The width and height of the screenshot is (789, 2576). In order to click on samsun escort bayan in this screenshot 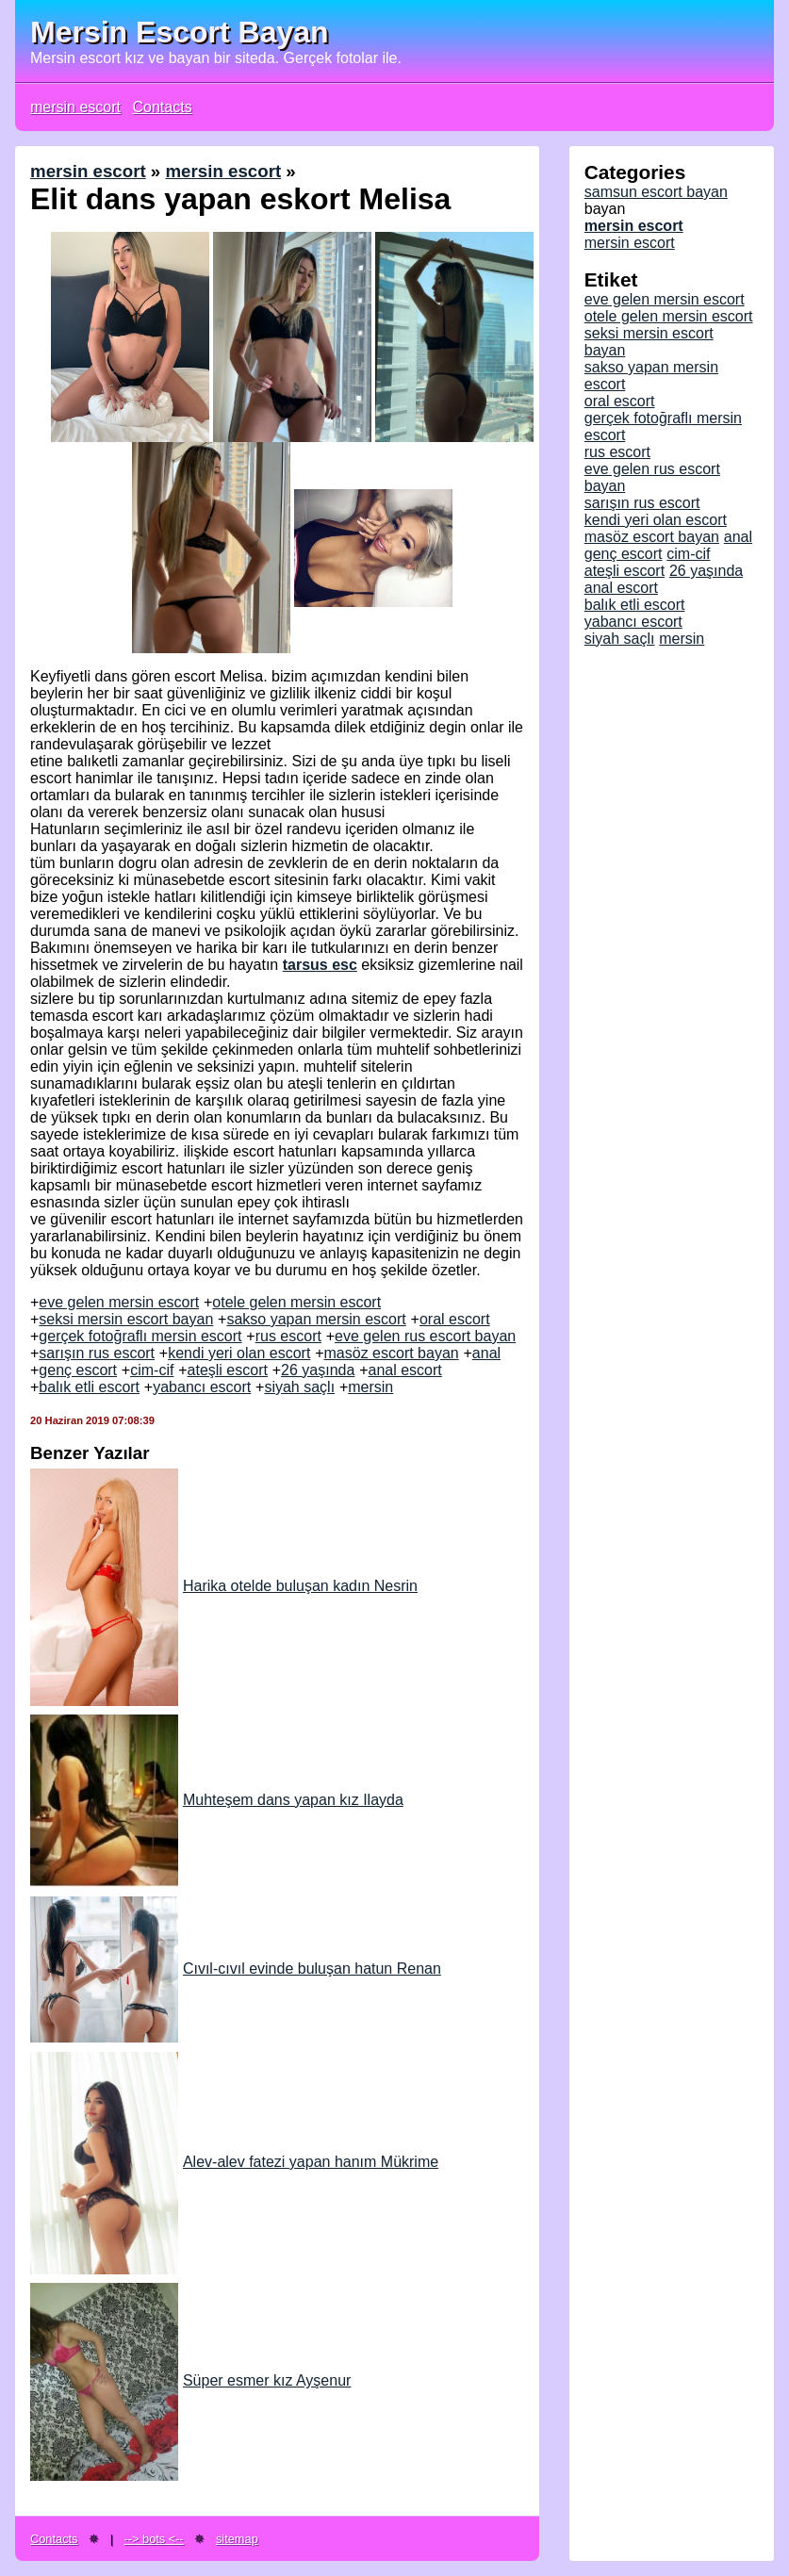, I will do `click(656, 192)`.